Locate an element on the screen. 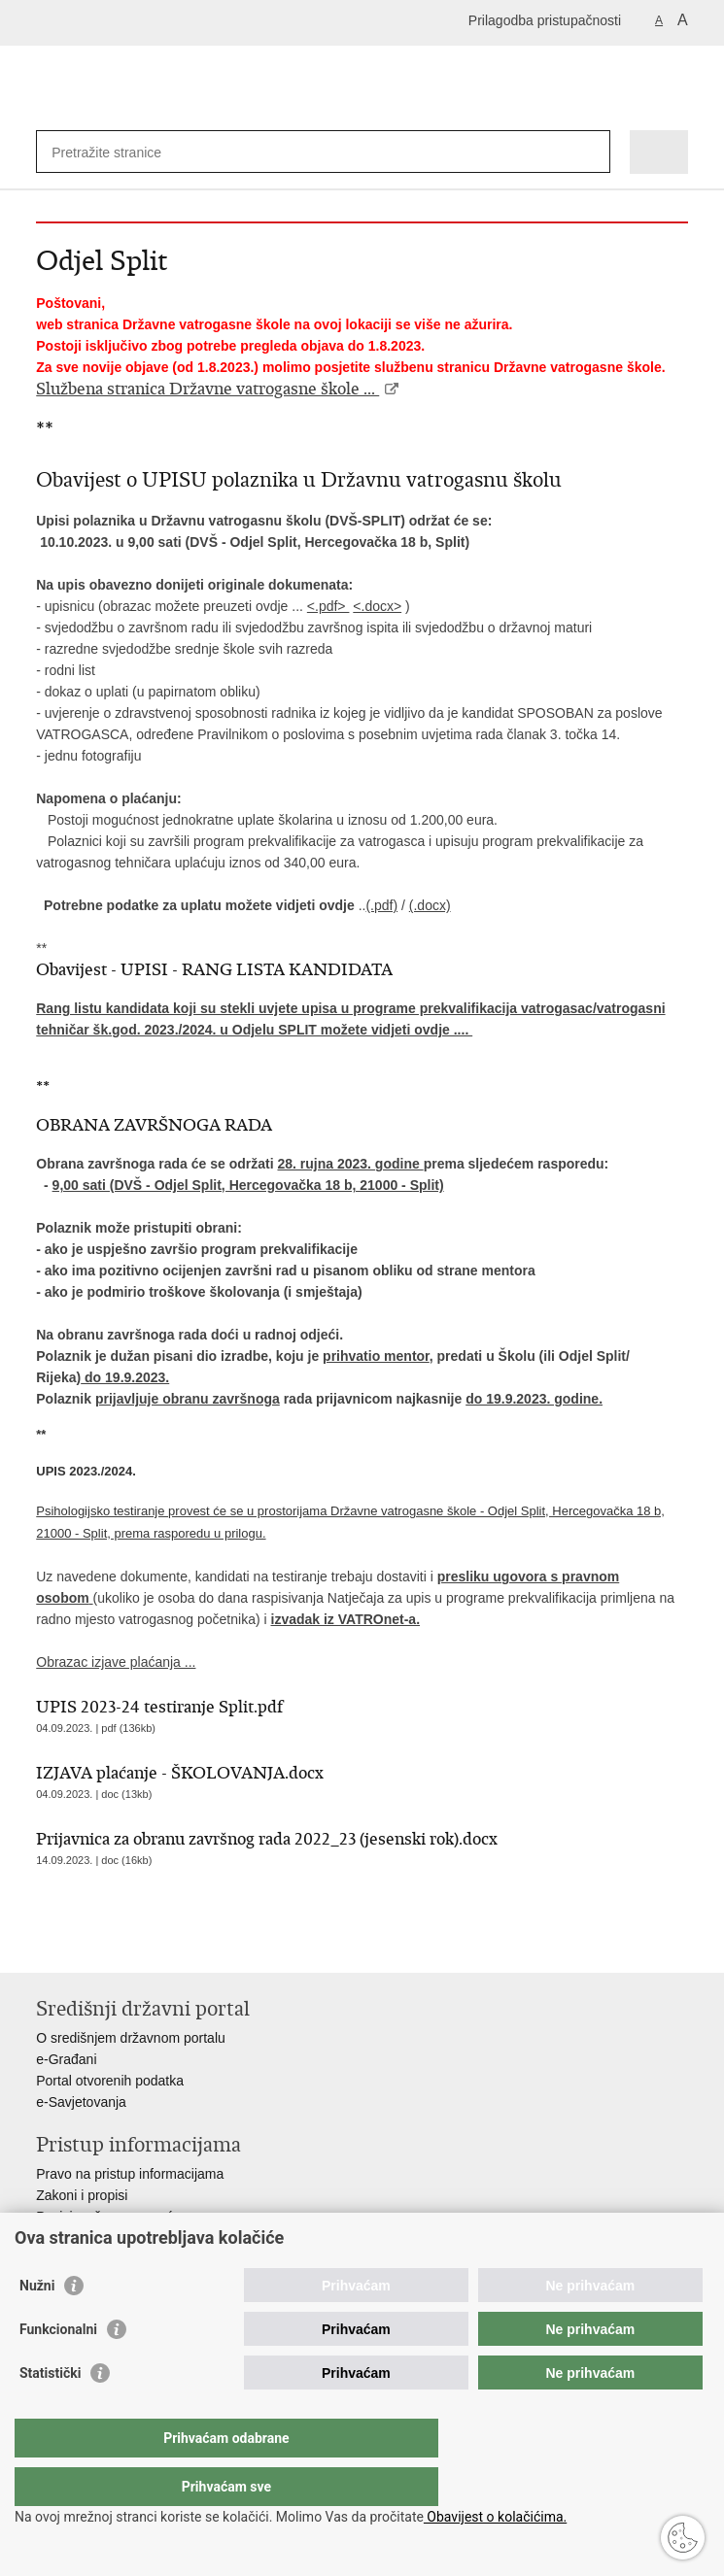 The image size is (724, 2576). Obavijest o kolačićima. is located at coordinates (495, 2517).